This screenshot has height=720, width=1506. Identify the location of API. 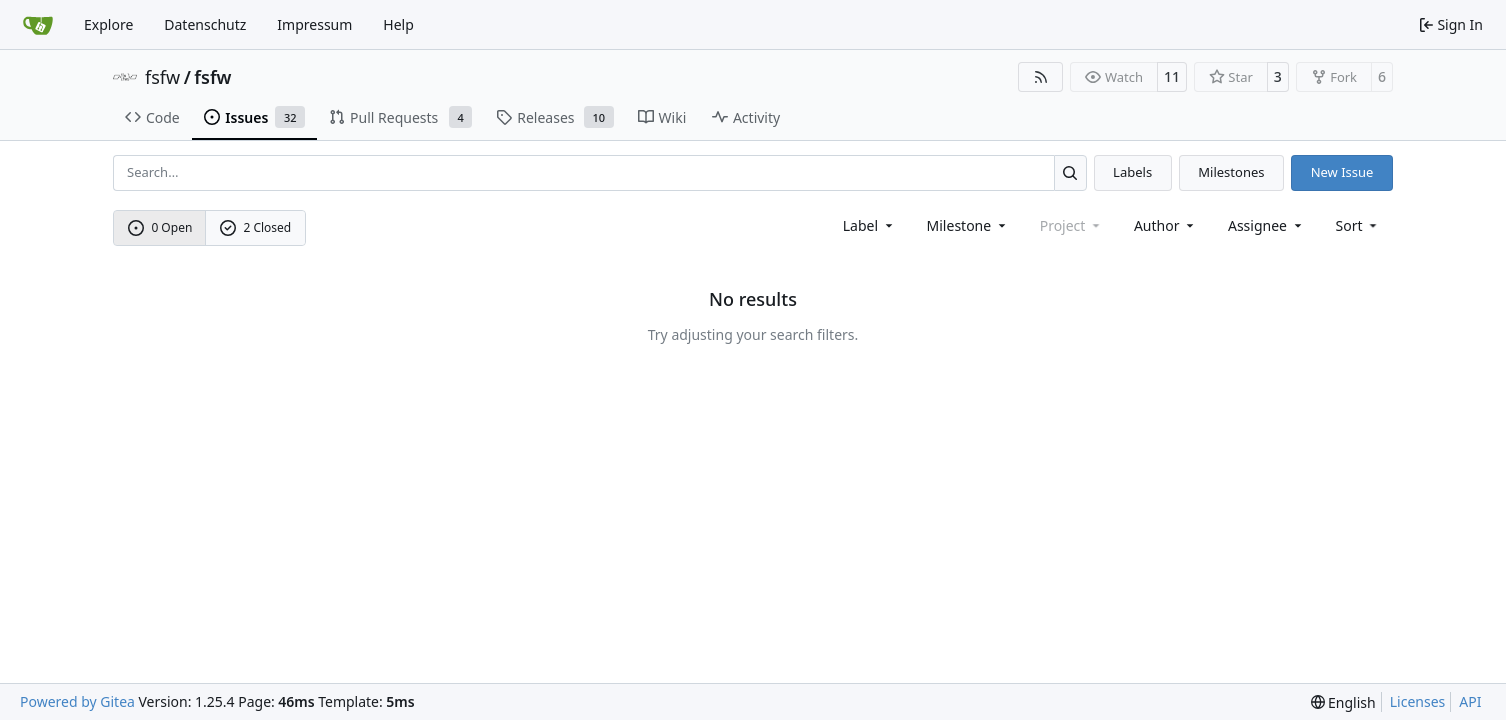
(1470, 701).